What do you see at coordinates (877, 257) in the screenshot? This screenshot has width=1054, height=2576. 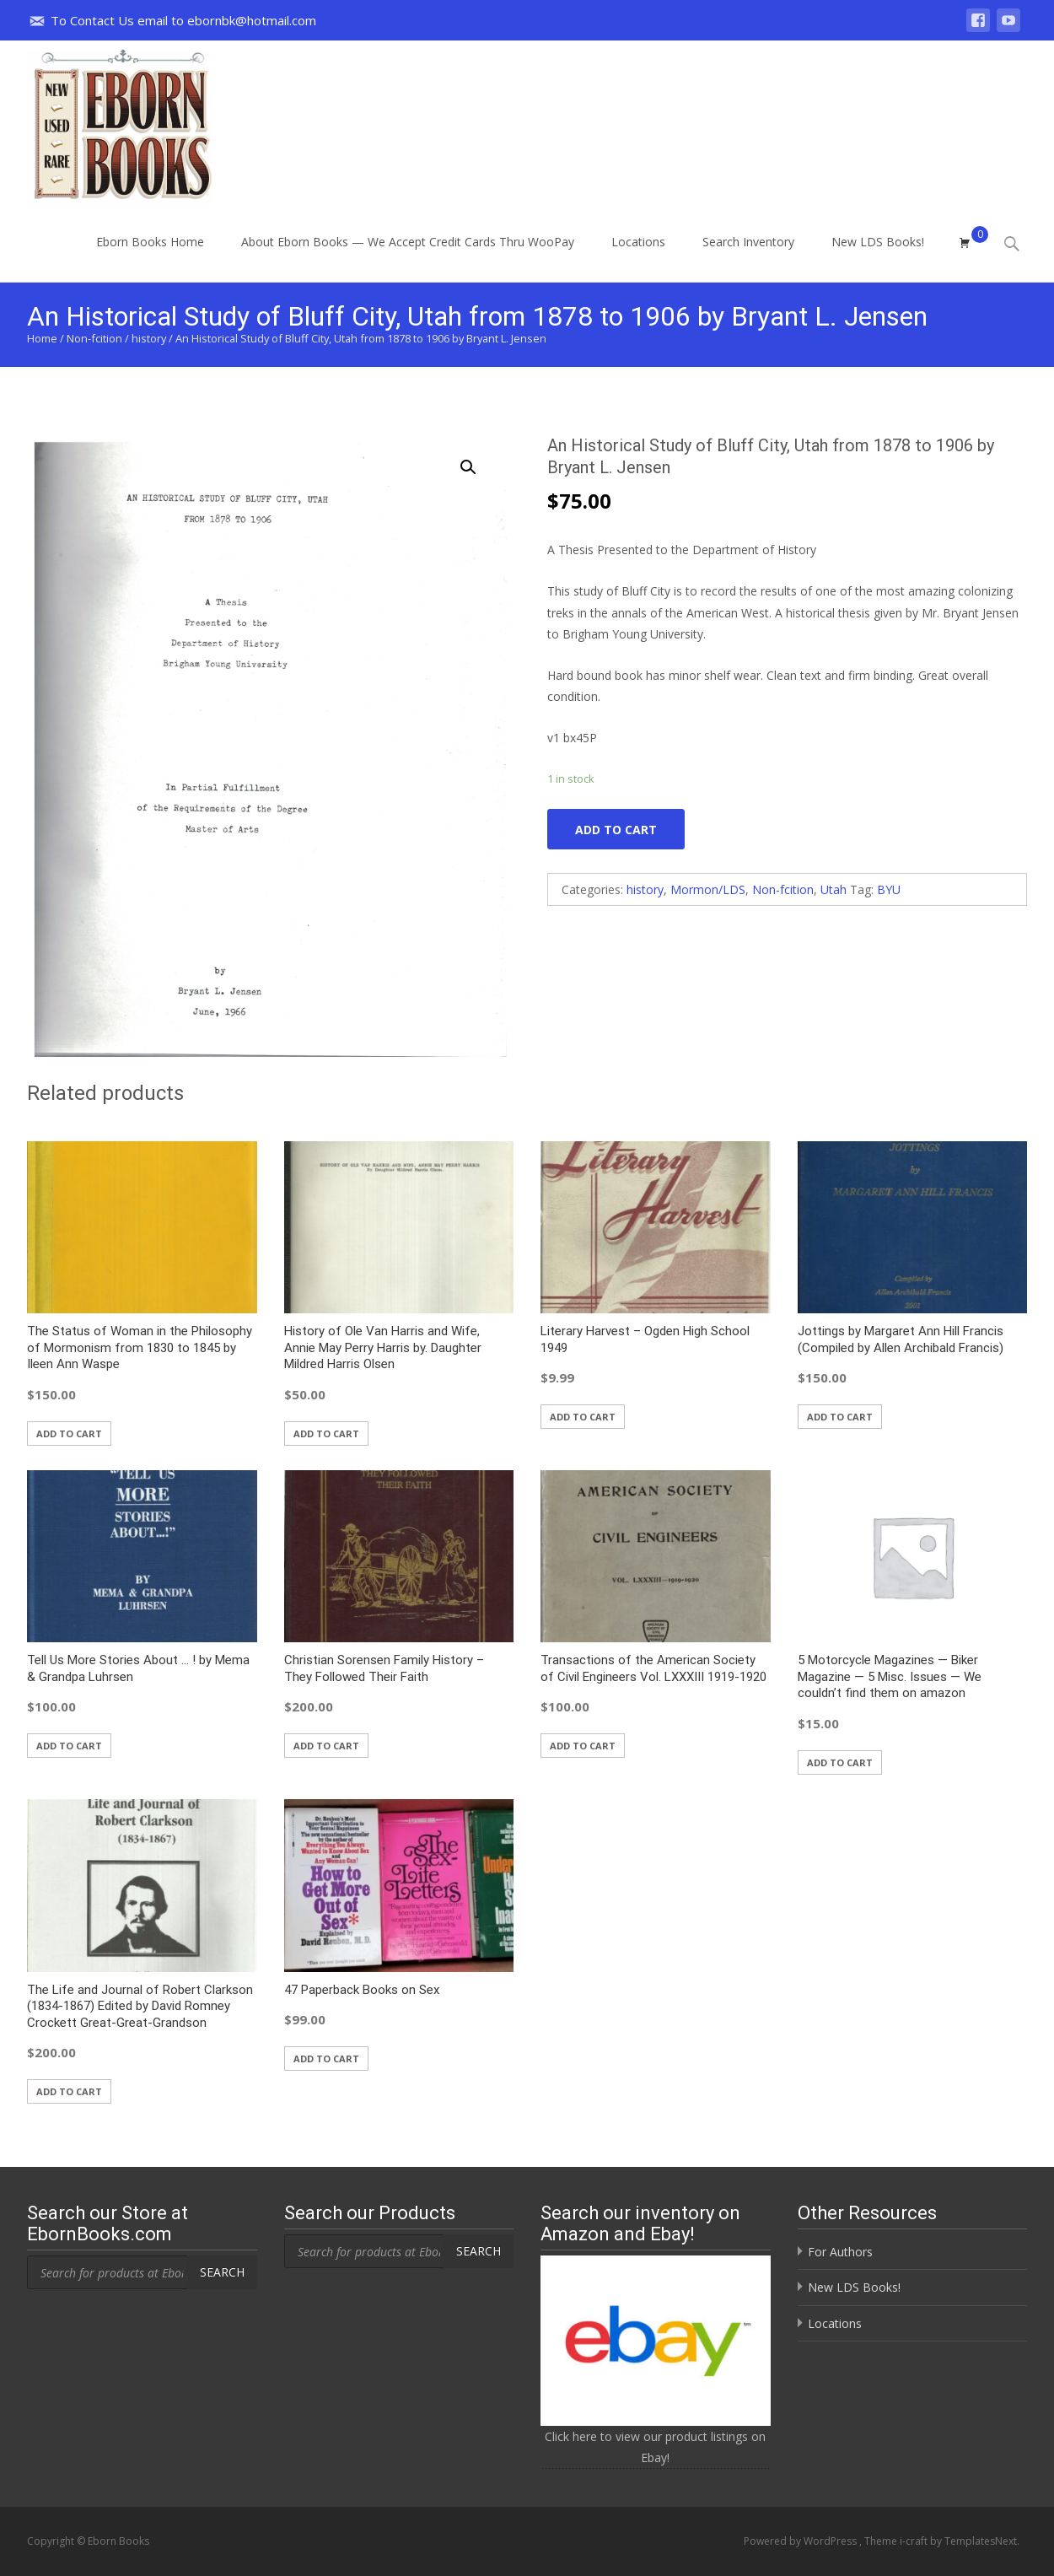 I see `New LDS Books!` at bounding box center [877, 257].